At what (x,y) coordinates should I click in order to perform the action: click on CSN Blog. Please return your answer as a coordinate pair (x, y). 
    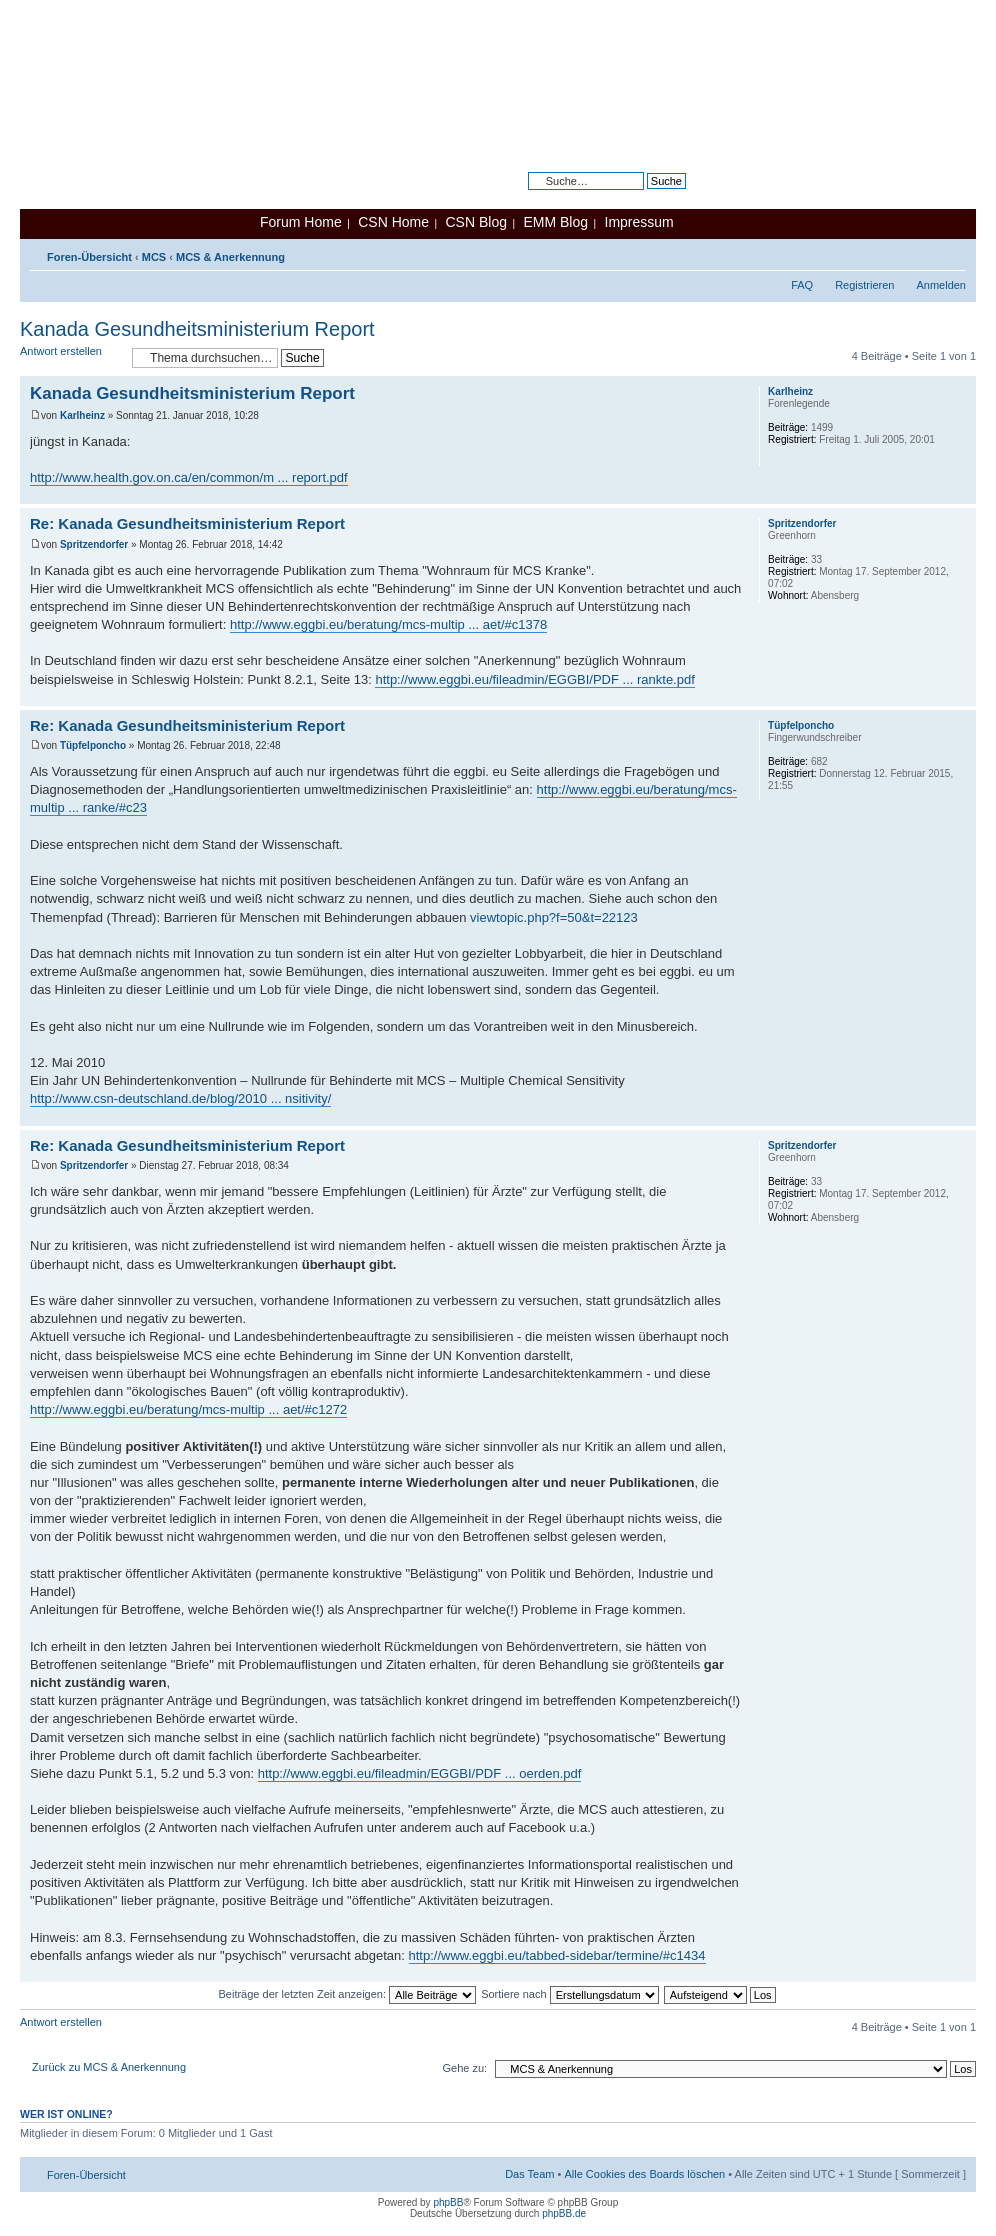
    Looking at the image, I should click on (475, 222).